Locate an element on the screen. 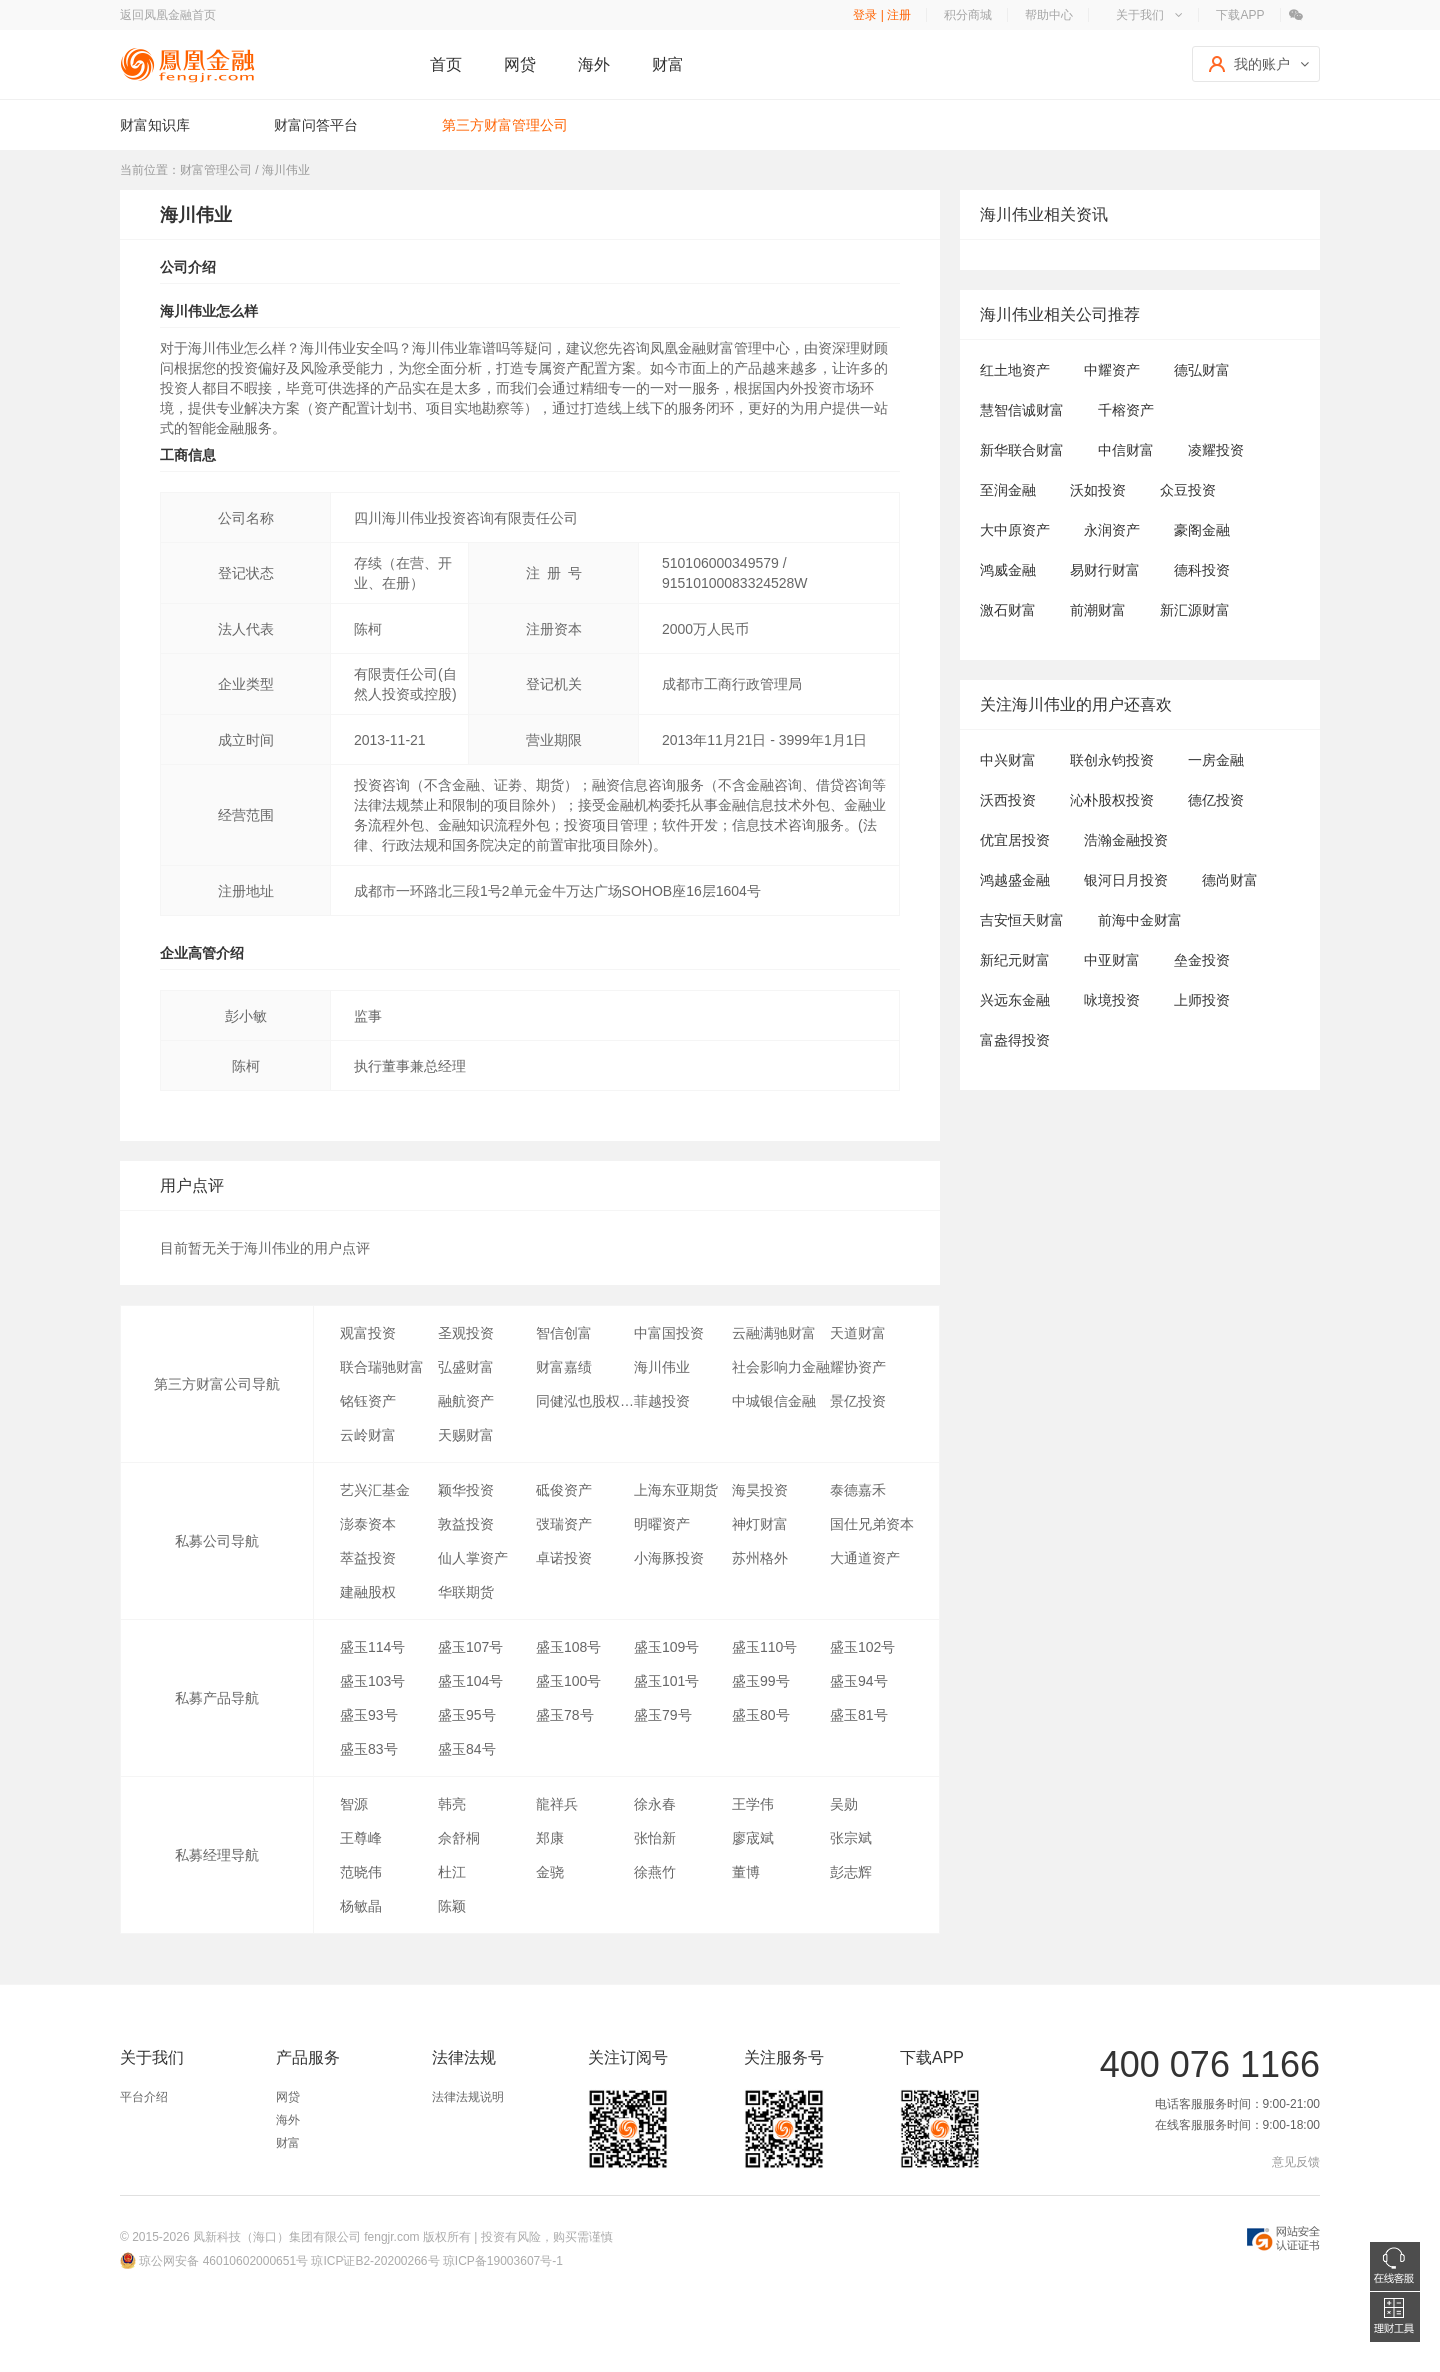 This screenshot has width=1440, height=2372. 凌耀投资 is located at coordinates (1216, 450).